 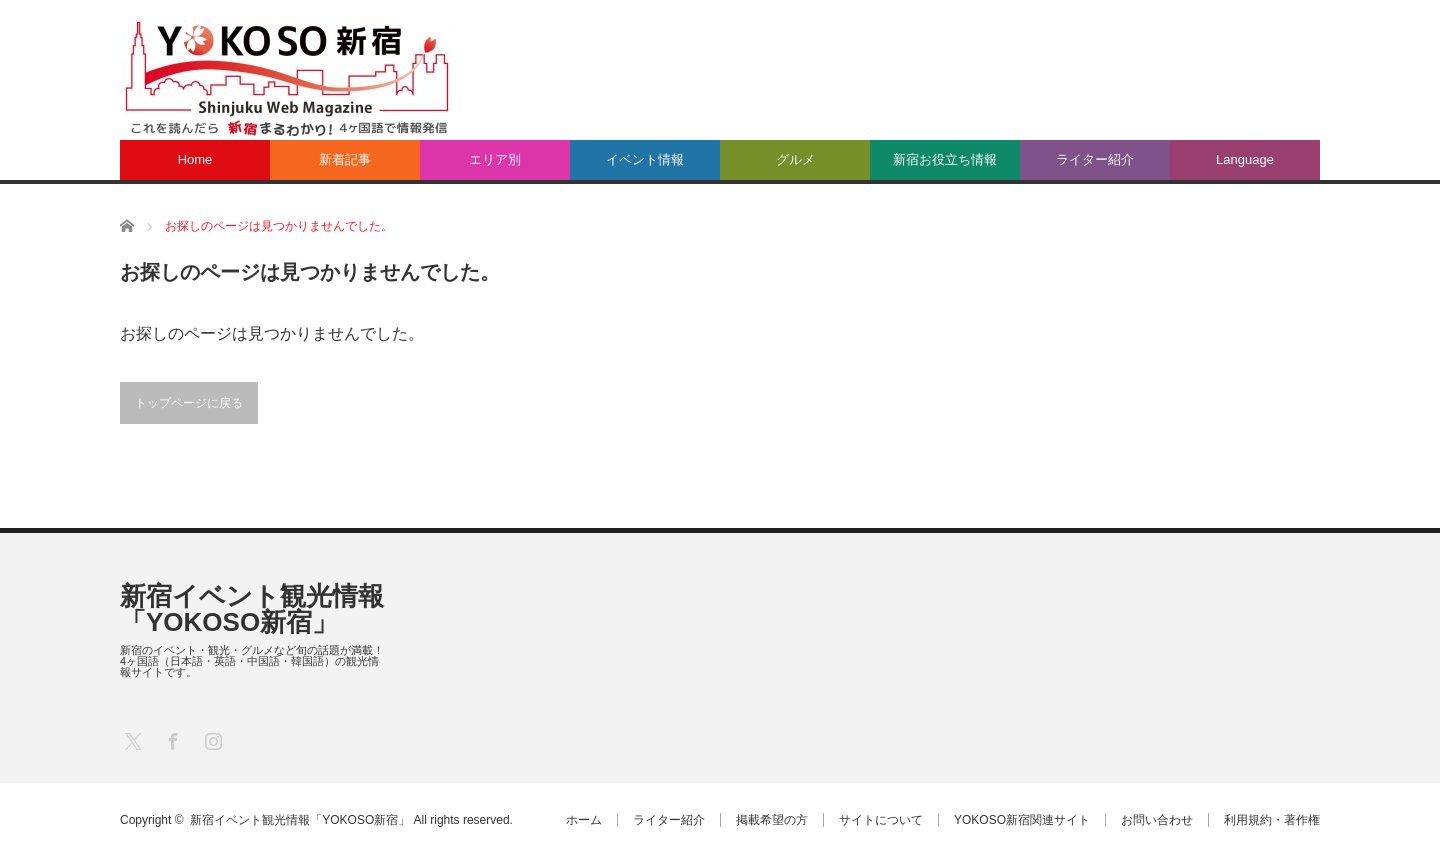 What do you see at coordinates (189, 403) in the screenshot?
I see `トップページに戻る` at bounding box center [189, 403].